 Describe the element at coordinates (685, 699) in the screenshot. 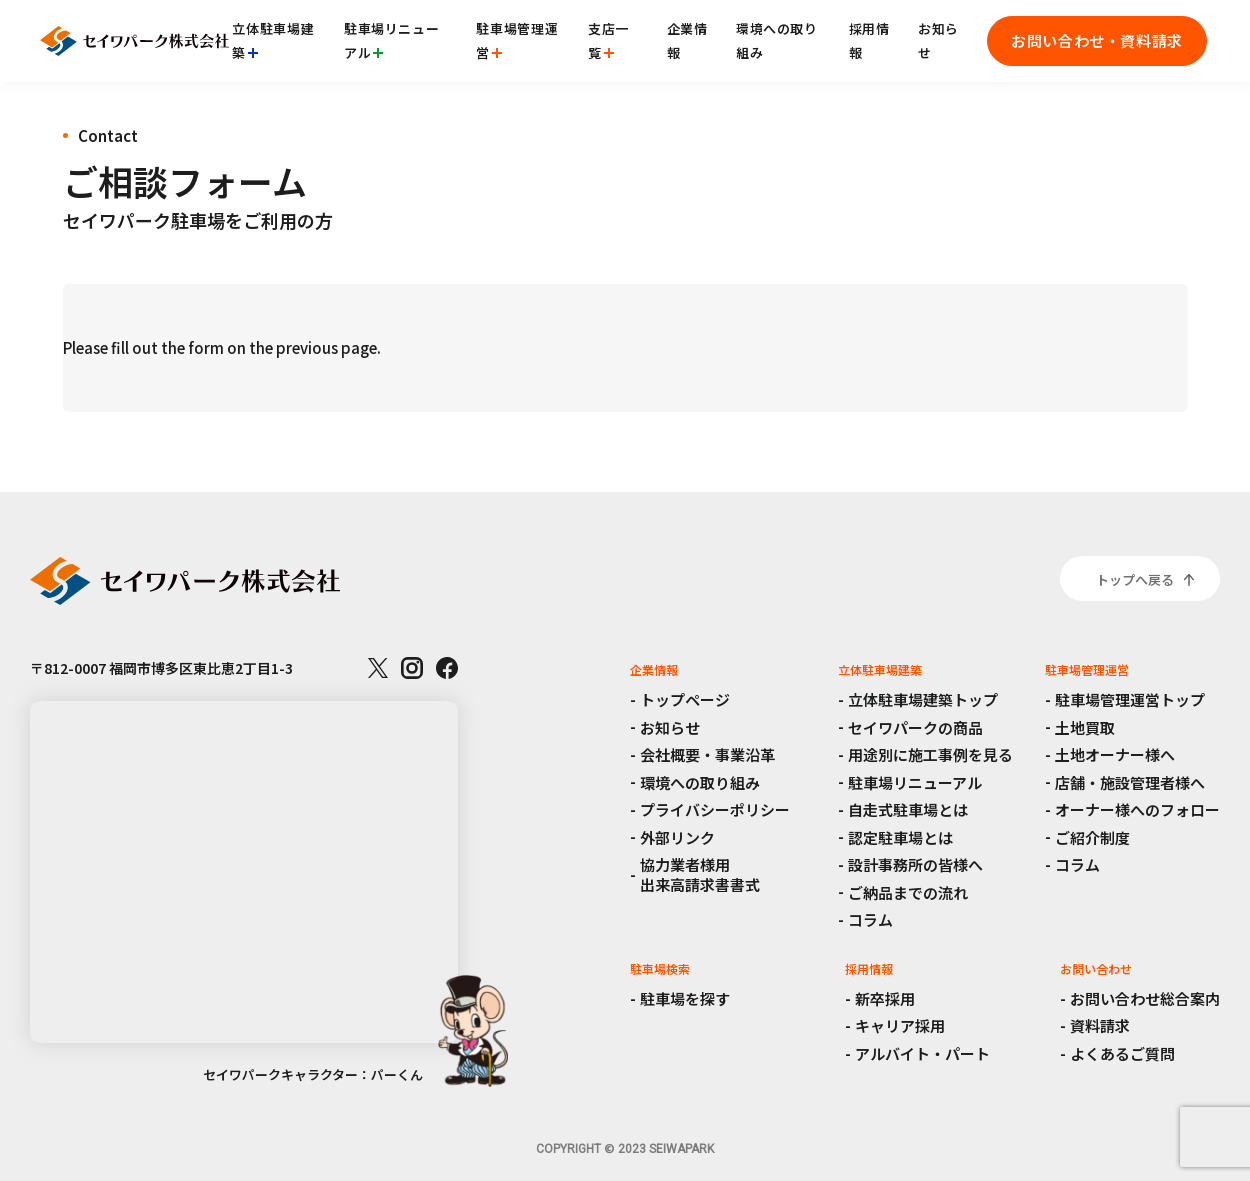

I see `トップページ` at that location.